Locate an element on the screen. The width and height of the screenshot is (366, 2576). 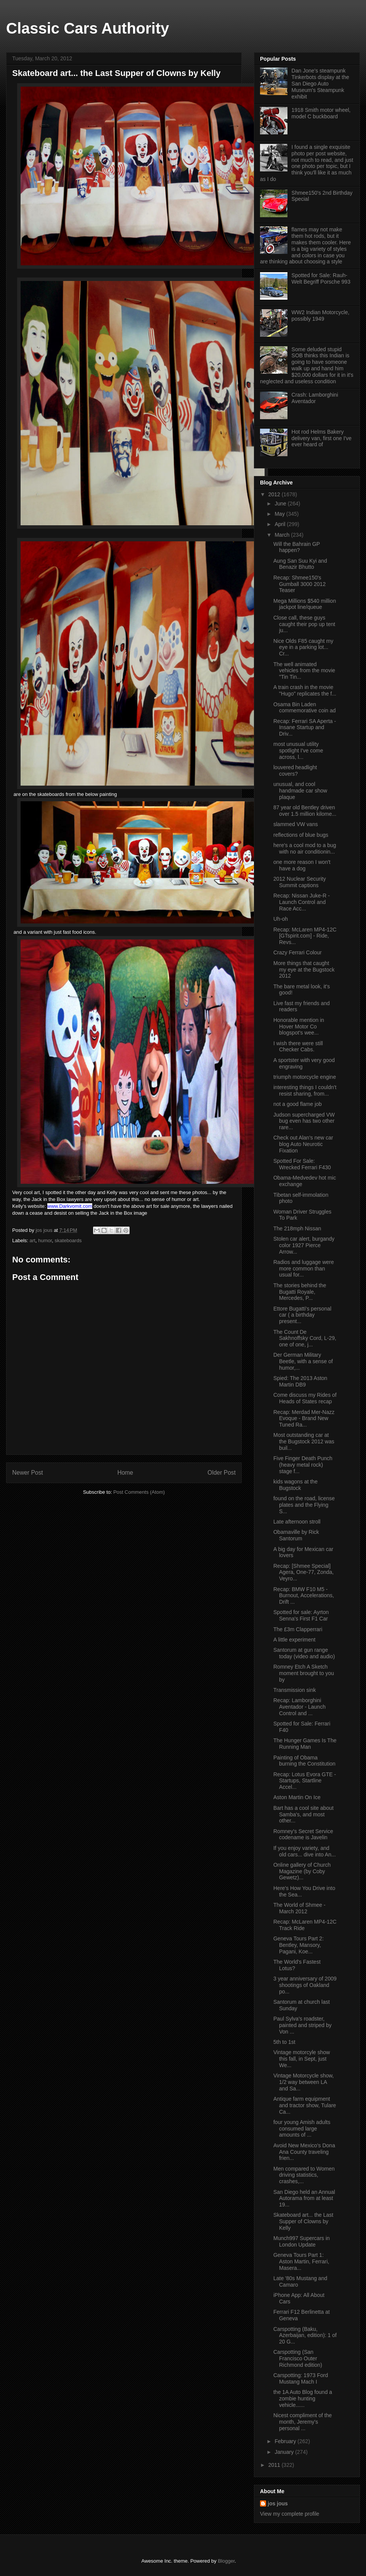
A train crash in the movie "Hugo" replicates the f... is located at coordinates (304, 690).